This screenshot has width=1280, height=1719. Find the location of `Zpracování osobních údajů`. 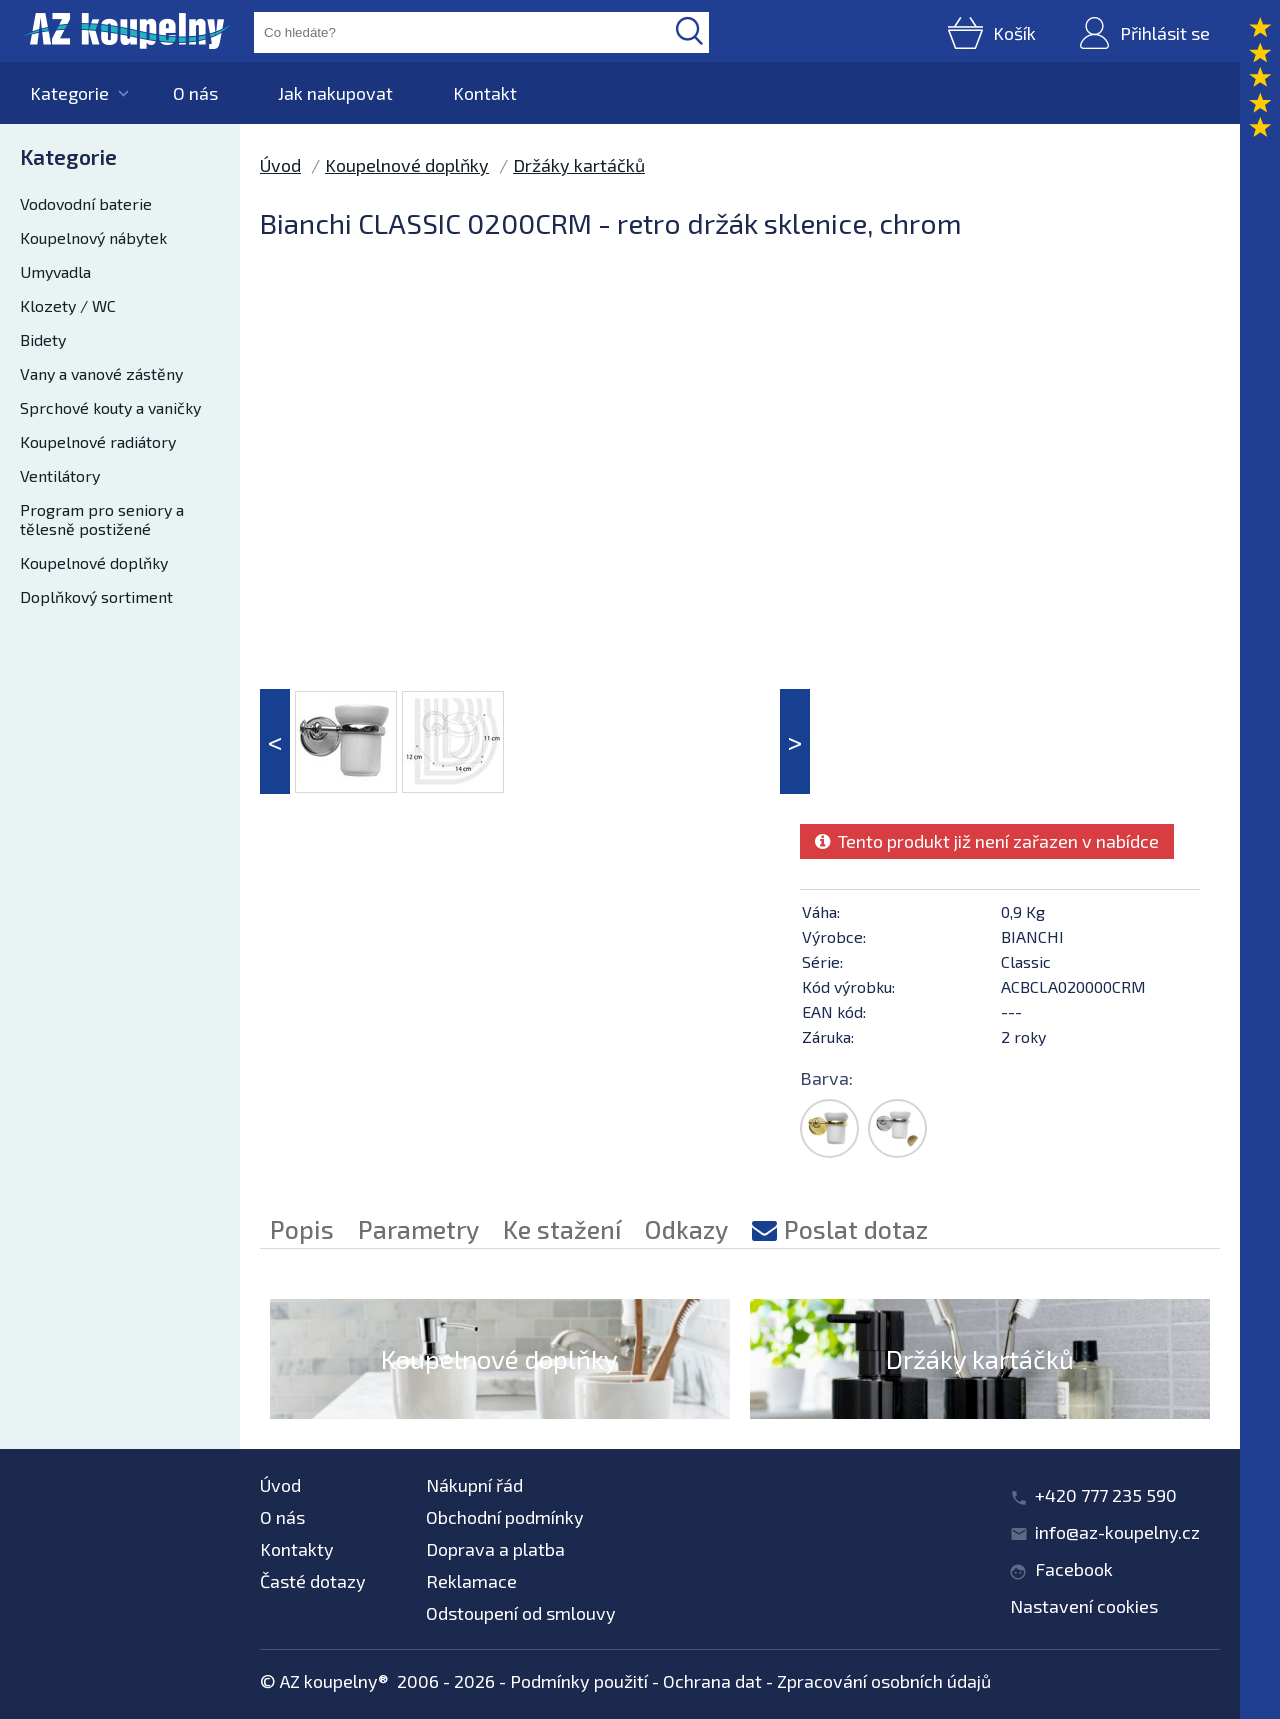

Zpracování osobních údajů is located at coordinates (884, 1681).